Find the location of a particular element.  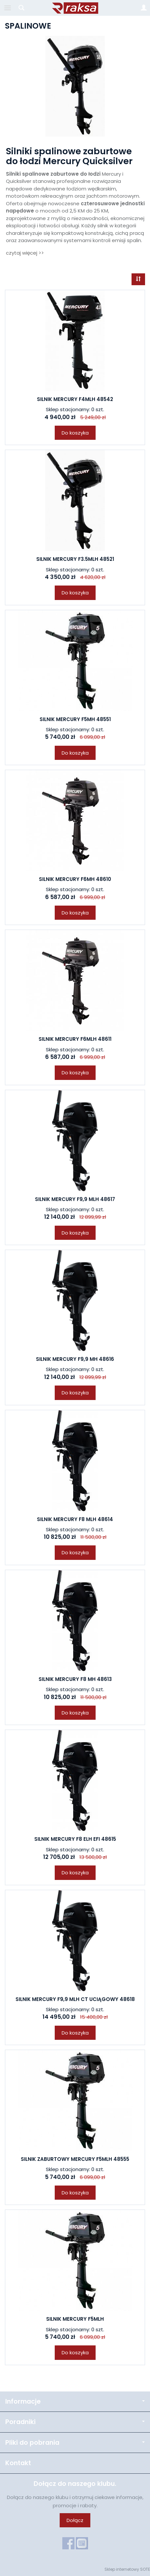

SILNIK MERCURY F5MH 48551 is located at coordinates (75, 719).